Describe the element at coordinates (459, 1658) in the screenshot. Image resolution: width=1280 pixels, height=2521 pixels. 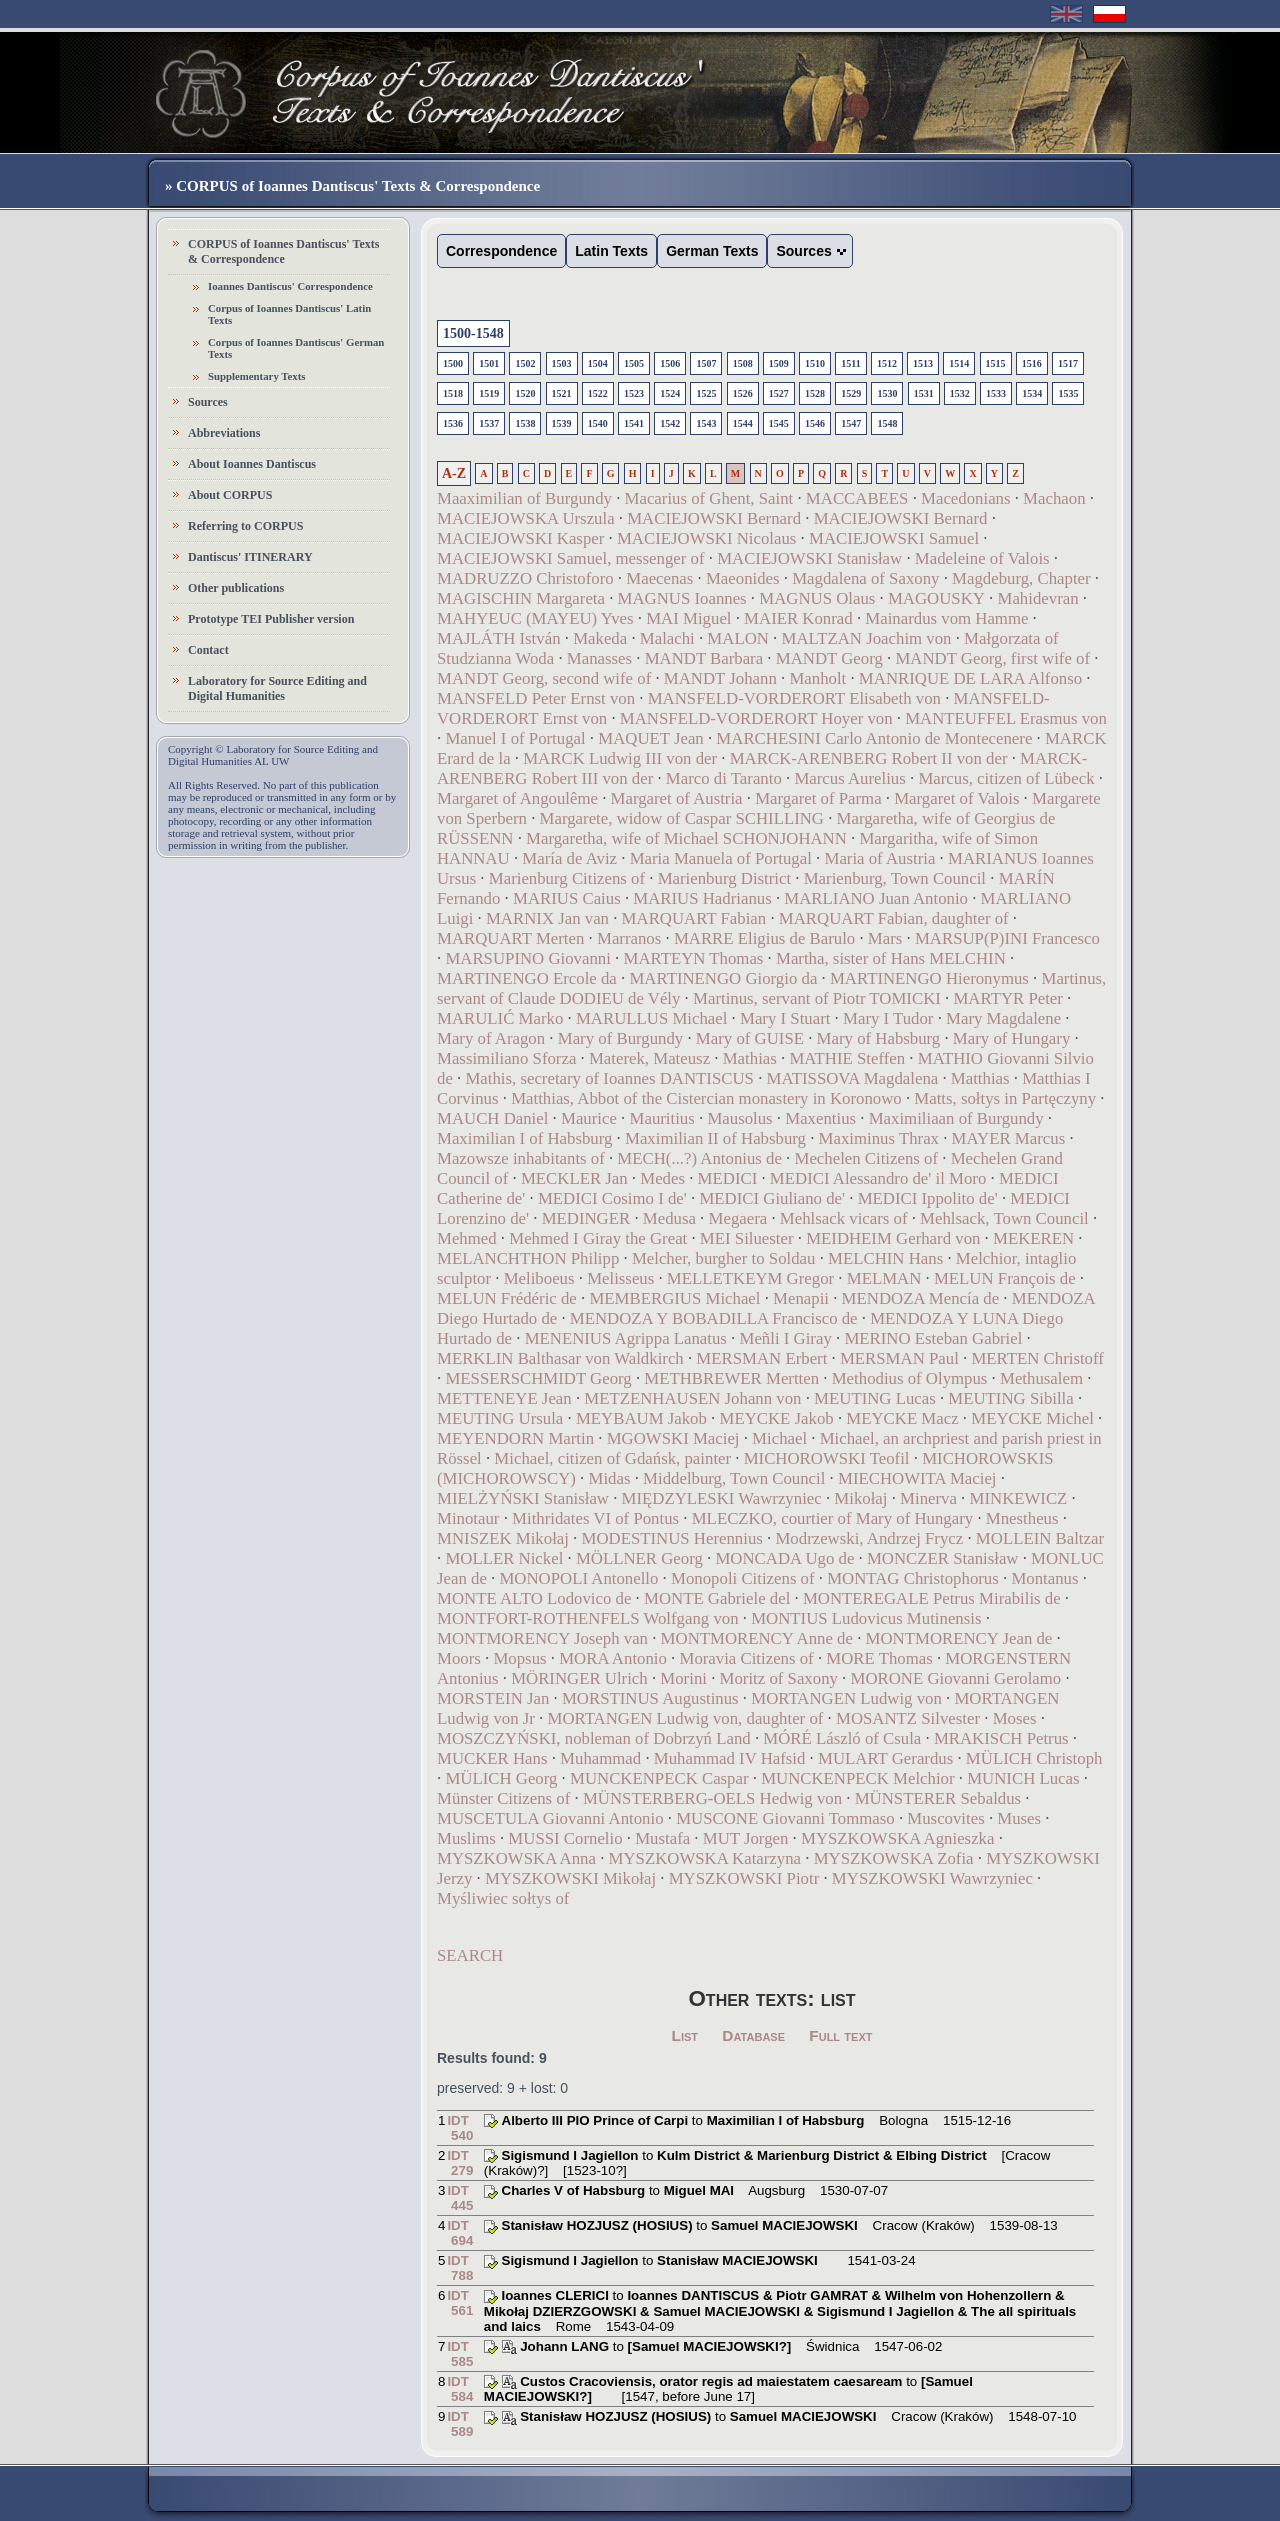
I see `Moors` at that location.